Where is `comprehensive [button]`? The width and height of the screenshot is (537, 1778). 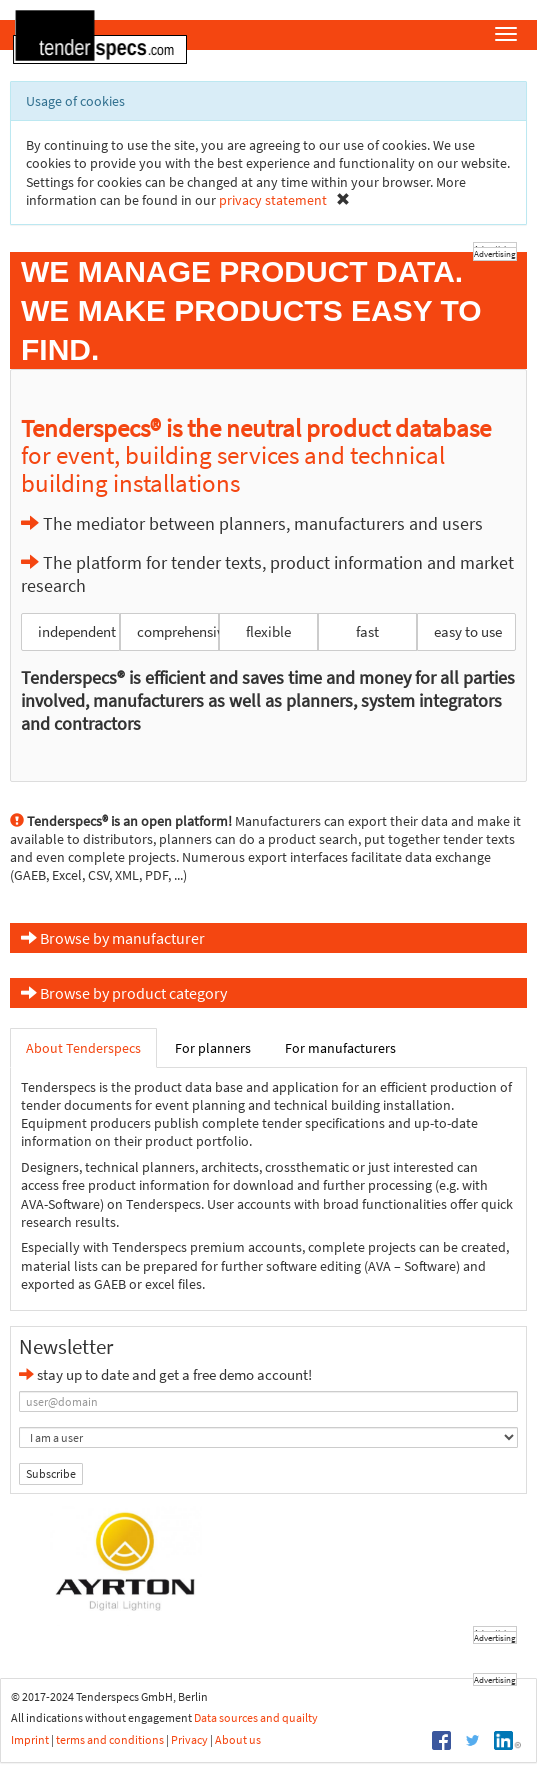
comprehensive [button] is located at coordinates (178, 631).